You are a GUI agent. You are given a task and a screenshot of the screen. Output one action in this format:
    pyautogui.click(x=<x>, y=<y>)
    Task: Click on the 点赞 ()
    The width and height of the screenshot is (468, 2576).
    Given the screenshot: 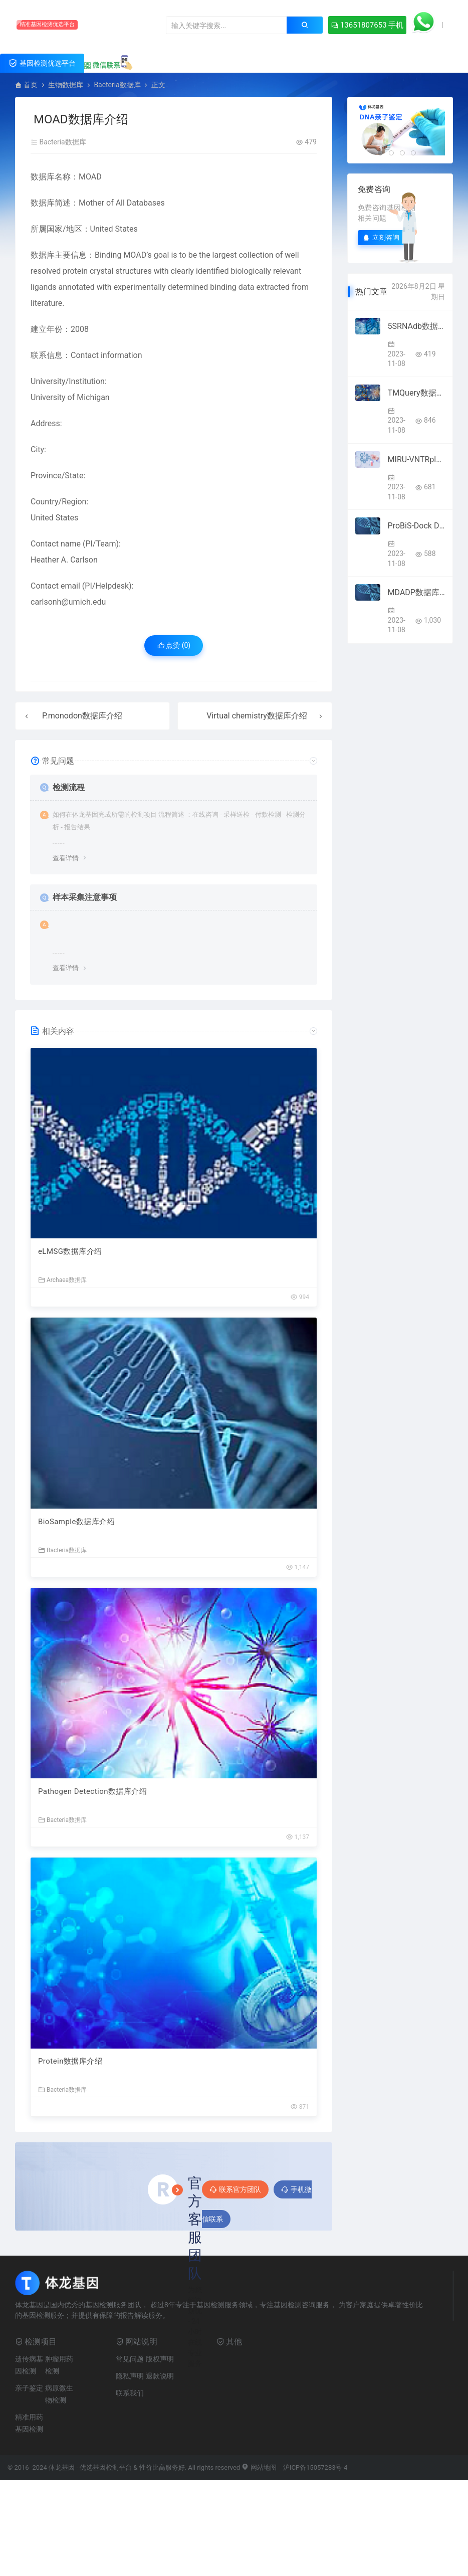 What is the action you would take?
    pyautogui.click(x=174, y=645)
    